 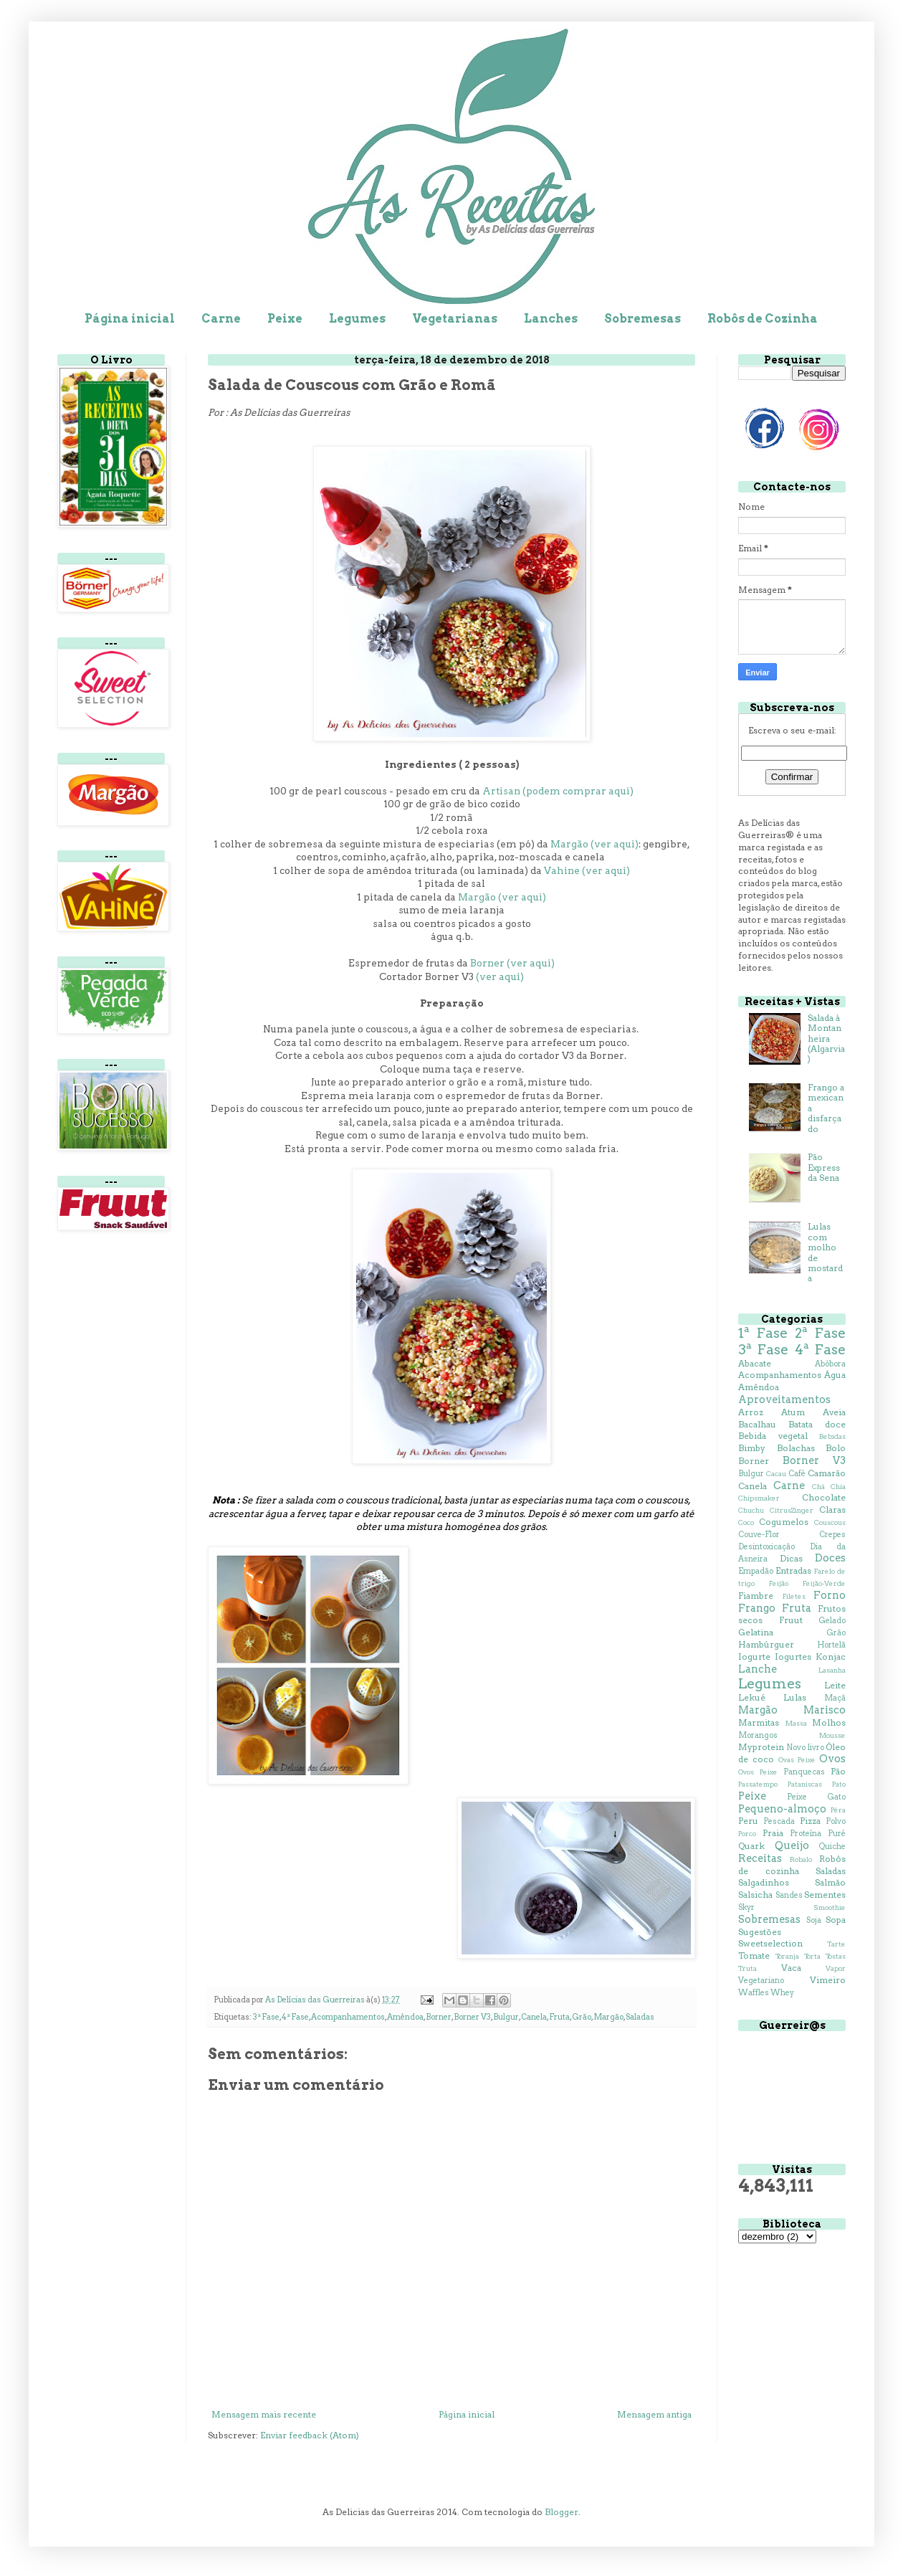 I want to click on Chuchu, so click(x=751, y=1510).